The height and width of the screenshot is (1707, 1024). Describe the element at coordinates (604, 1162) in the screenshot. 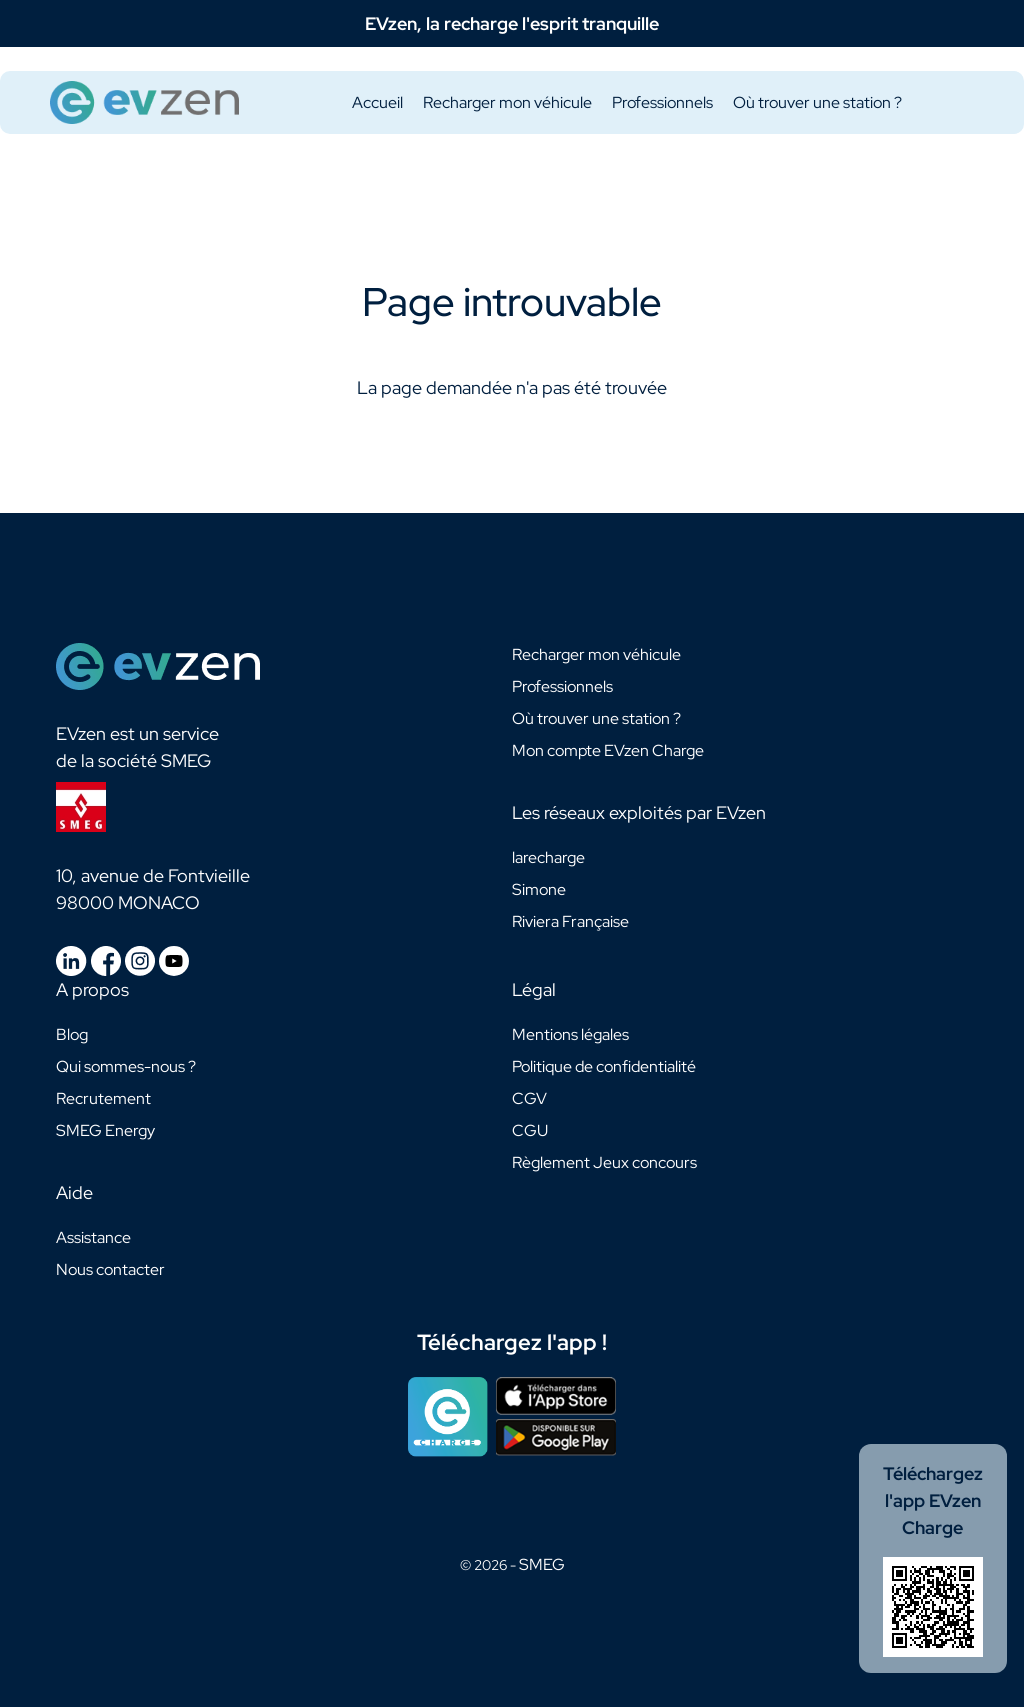

I see `Règlement Jeux concours` at that location.